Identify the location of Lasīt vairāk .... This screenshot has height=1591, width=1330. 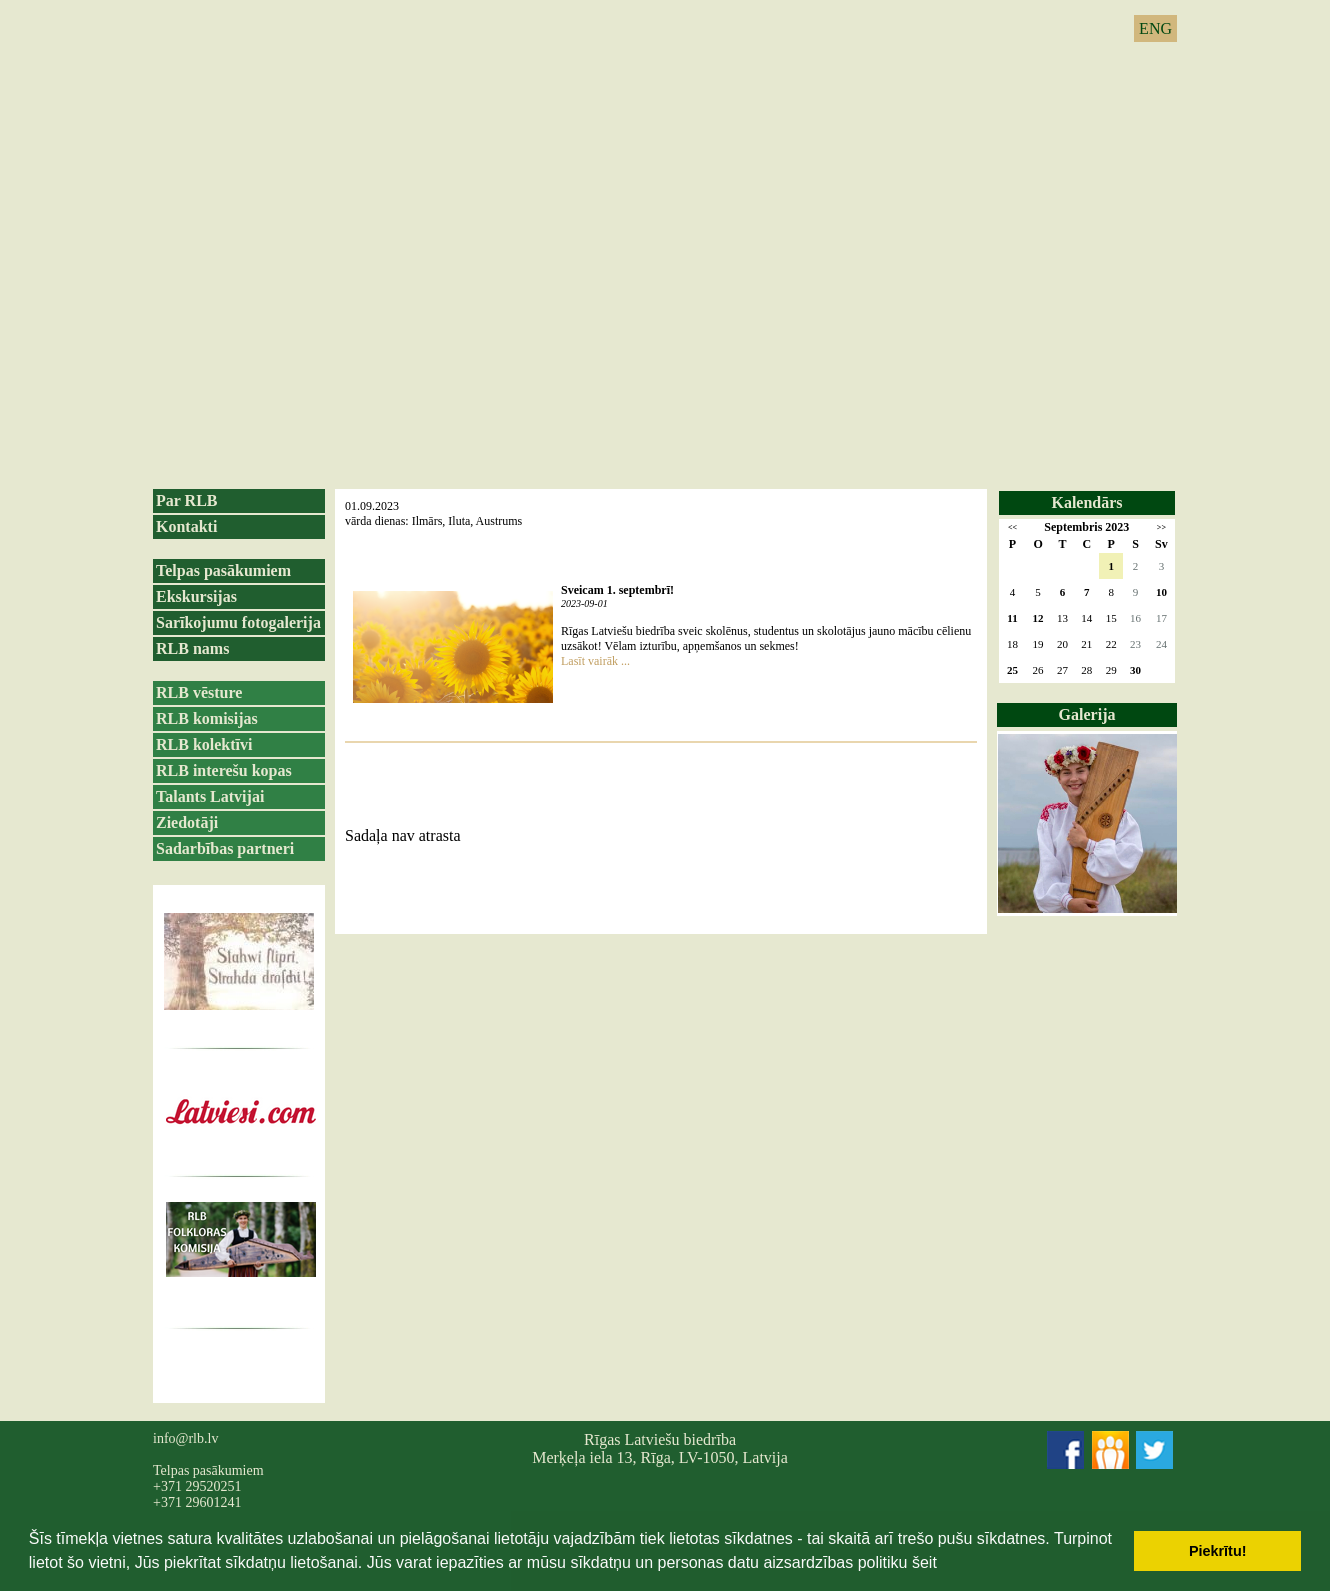
(595, 661).